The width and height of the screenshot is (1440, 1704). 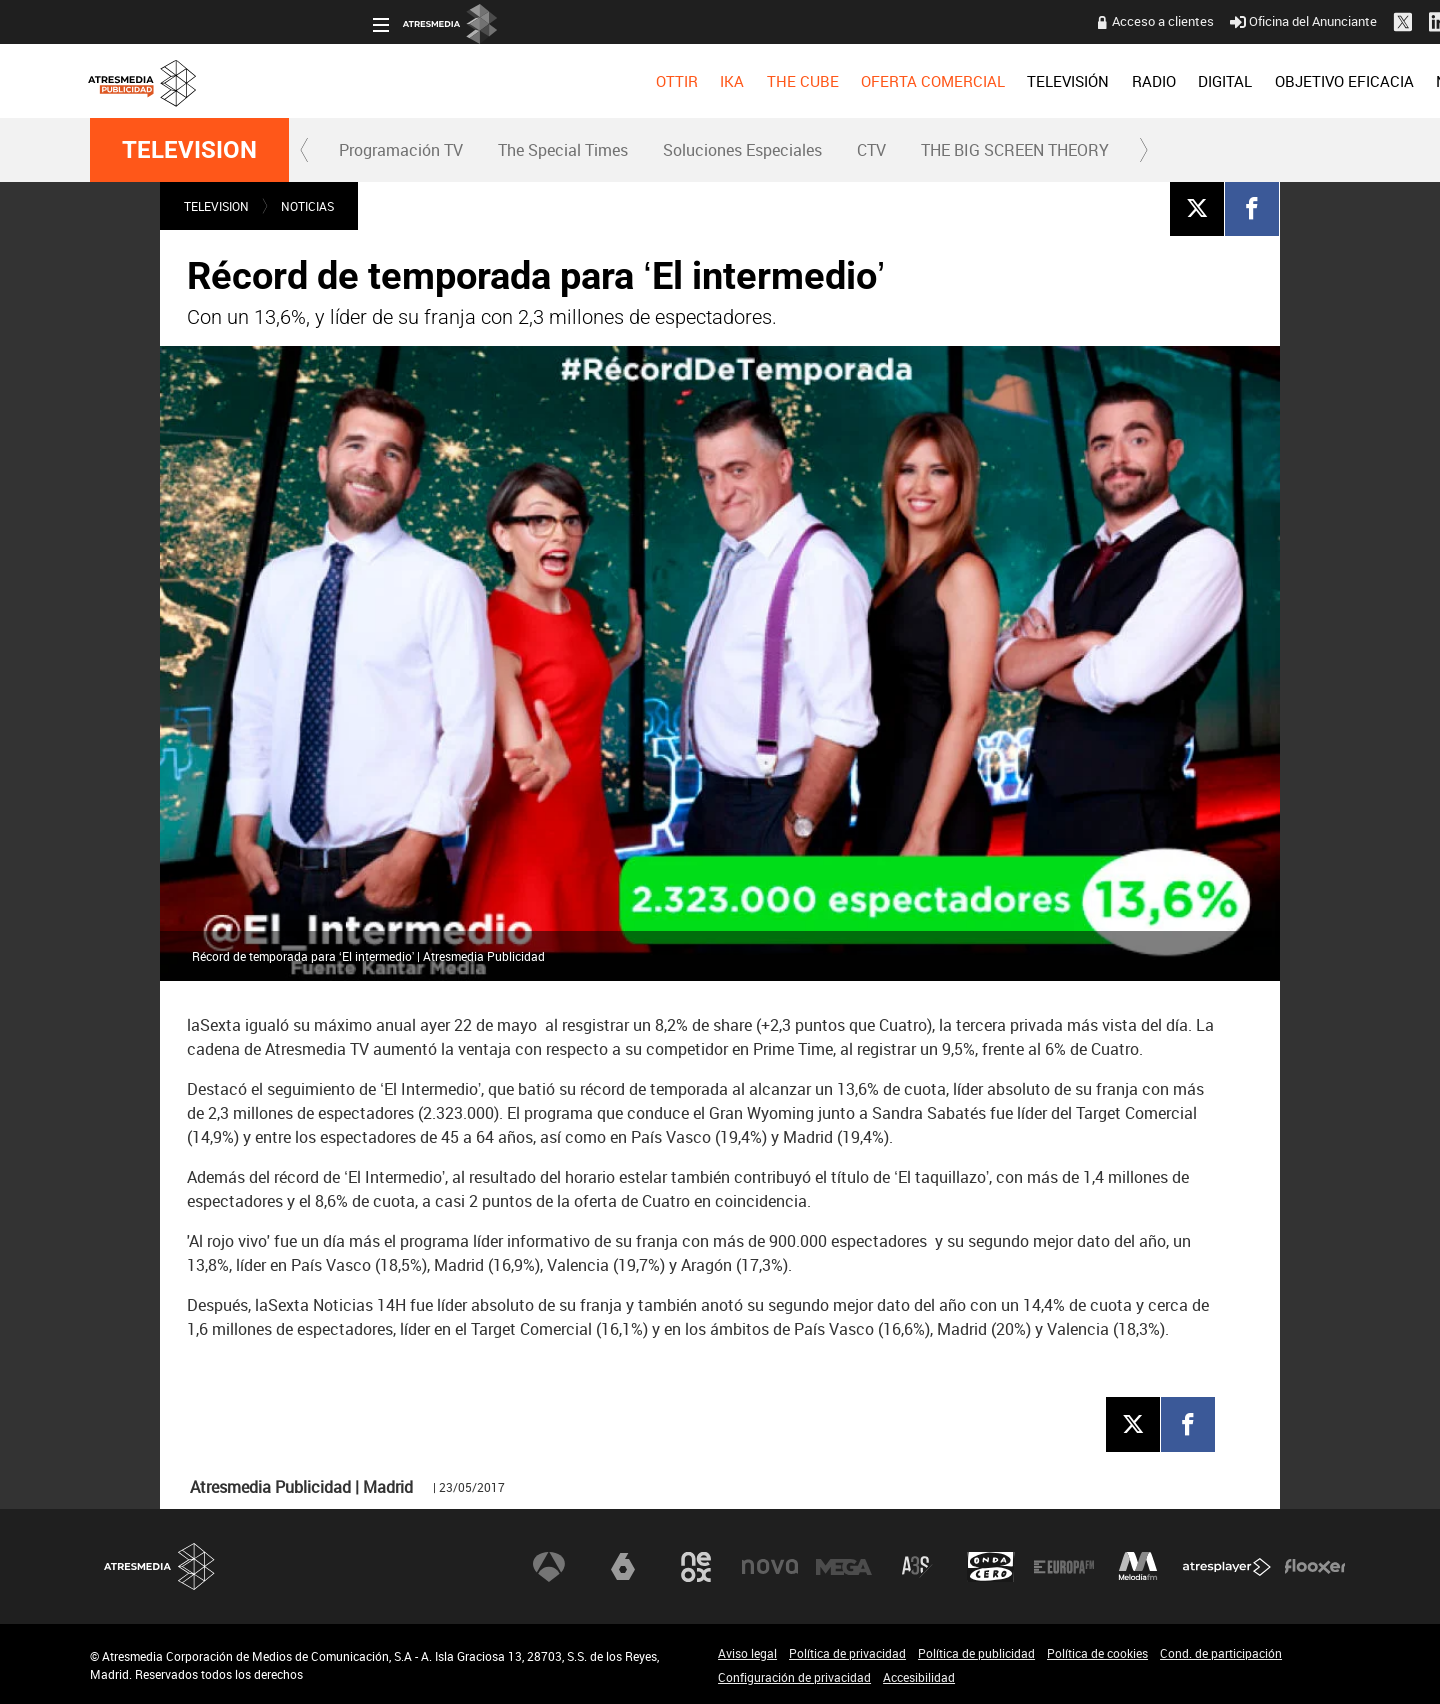 I want to click on THE BIG SCREEN THEORY, so click(x=1015, y=150).